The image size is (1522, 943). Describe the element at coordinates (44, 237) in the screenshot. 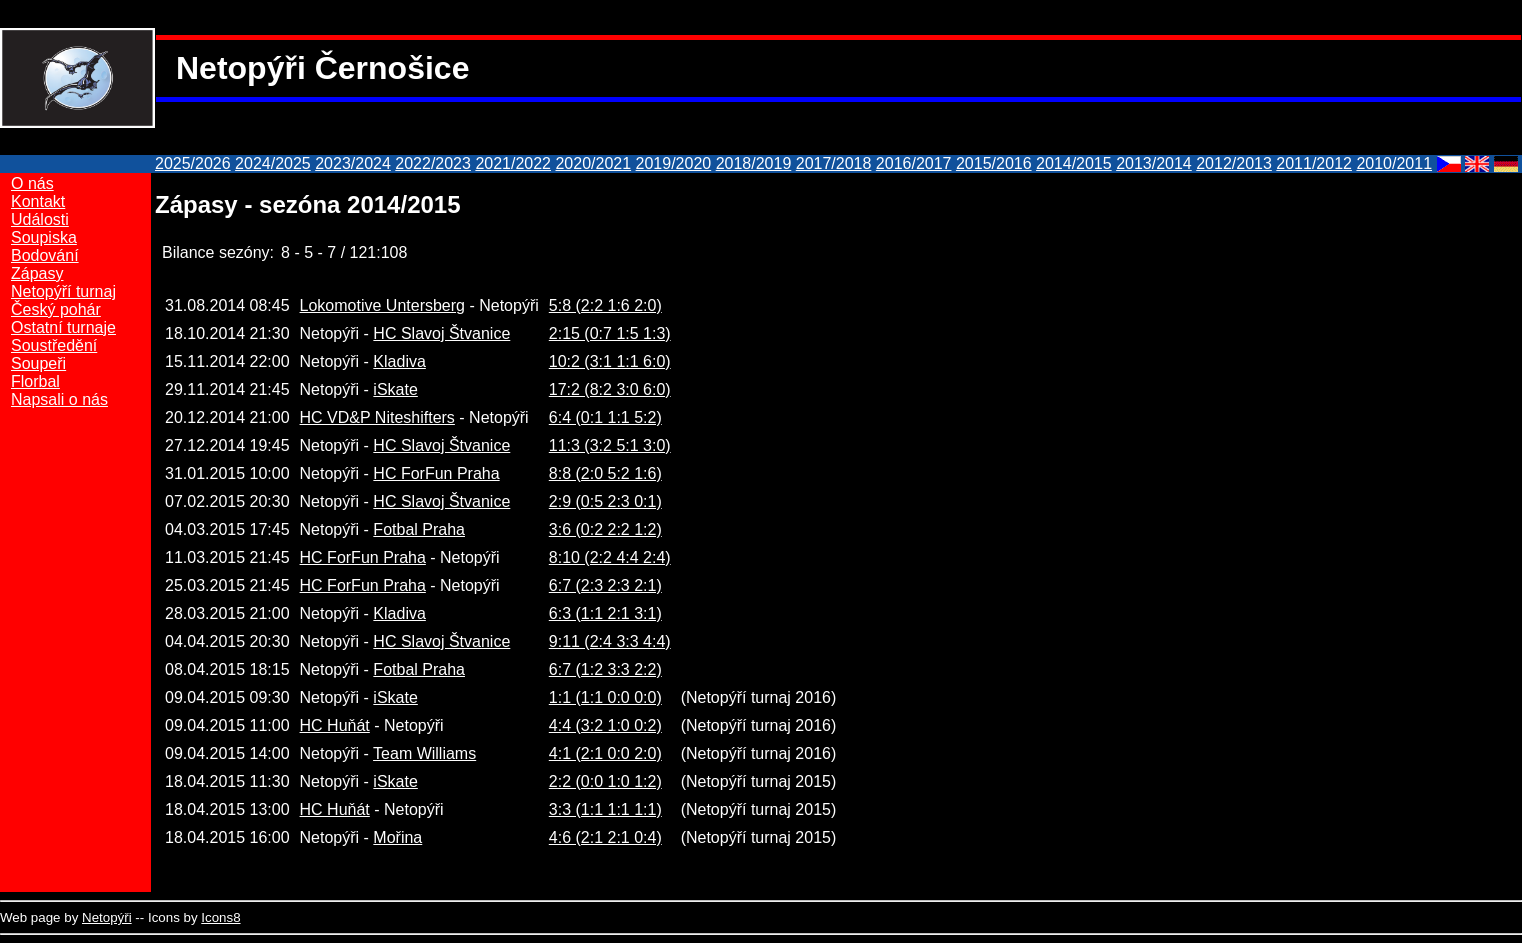

I see `Soupiska` at that location.